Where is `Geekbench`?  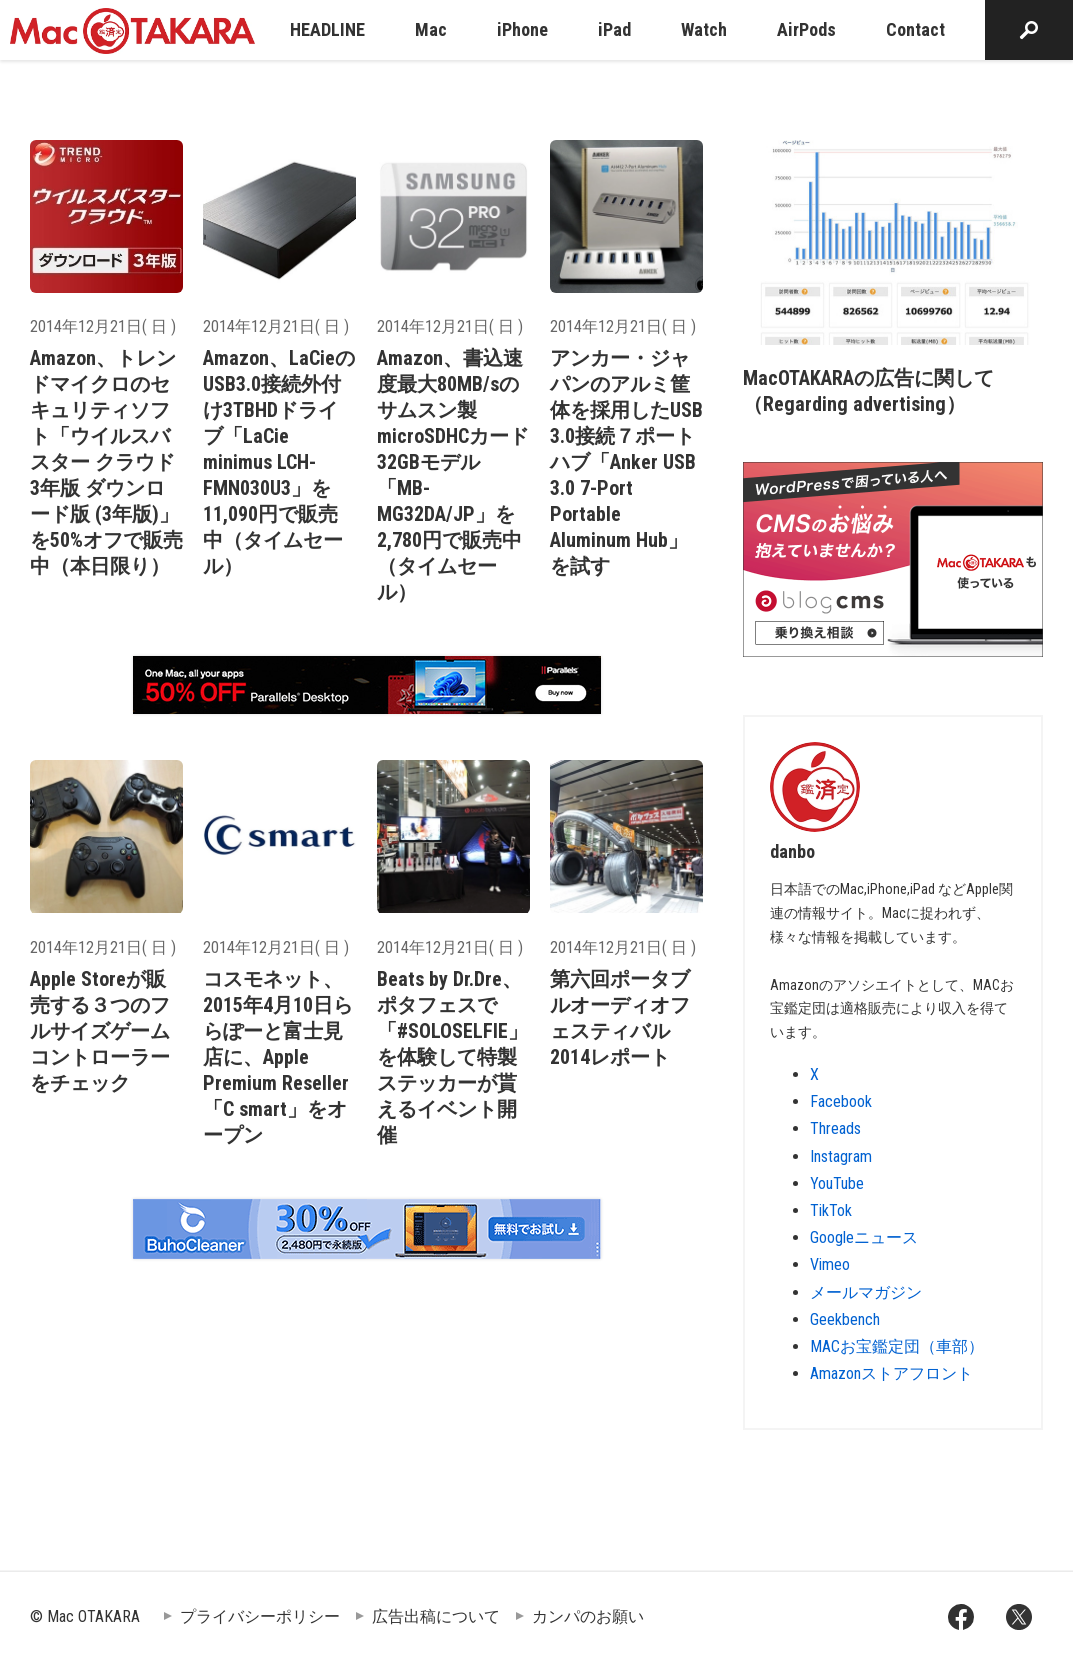
Geekbench is located at coordinates (845, 1319).